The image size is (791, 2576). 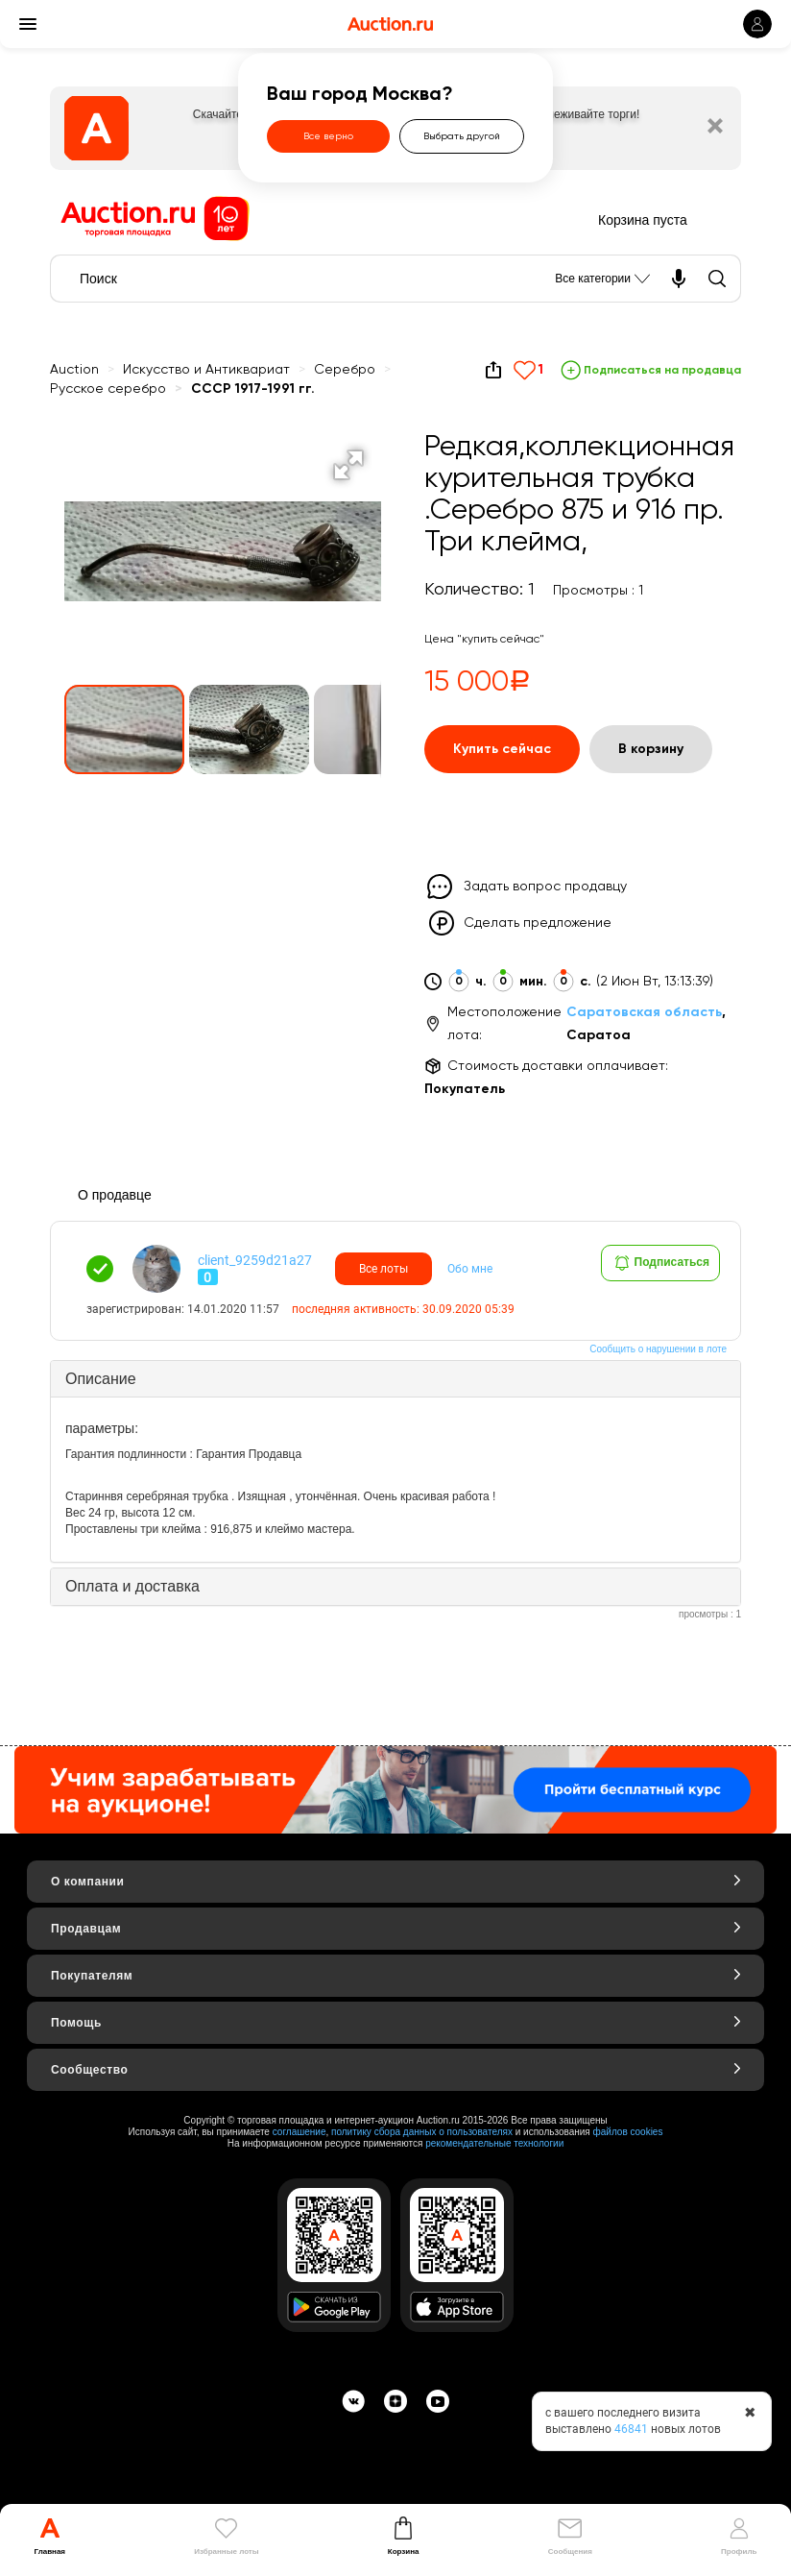 I want to click on Серебро, so click(x=344, y=370).